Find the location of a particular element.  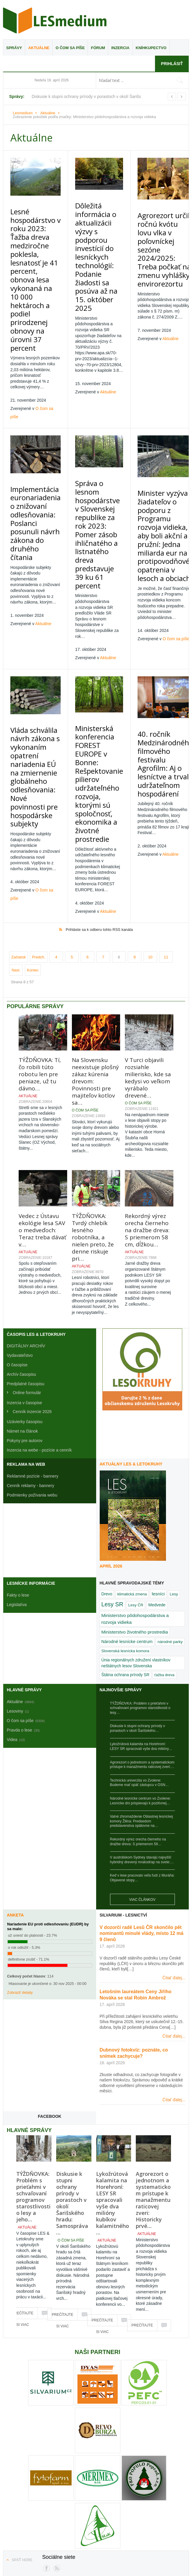

Valné zhromaždenie Oblastnej lesníckej komory Žilina: Predsedom predstavenstva opätovne na… is located at coordinates (141, 1704).